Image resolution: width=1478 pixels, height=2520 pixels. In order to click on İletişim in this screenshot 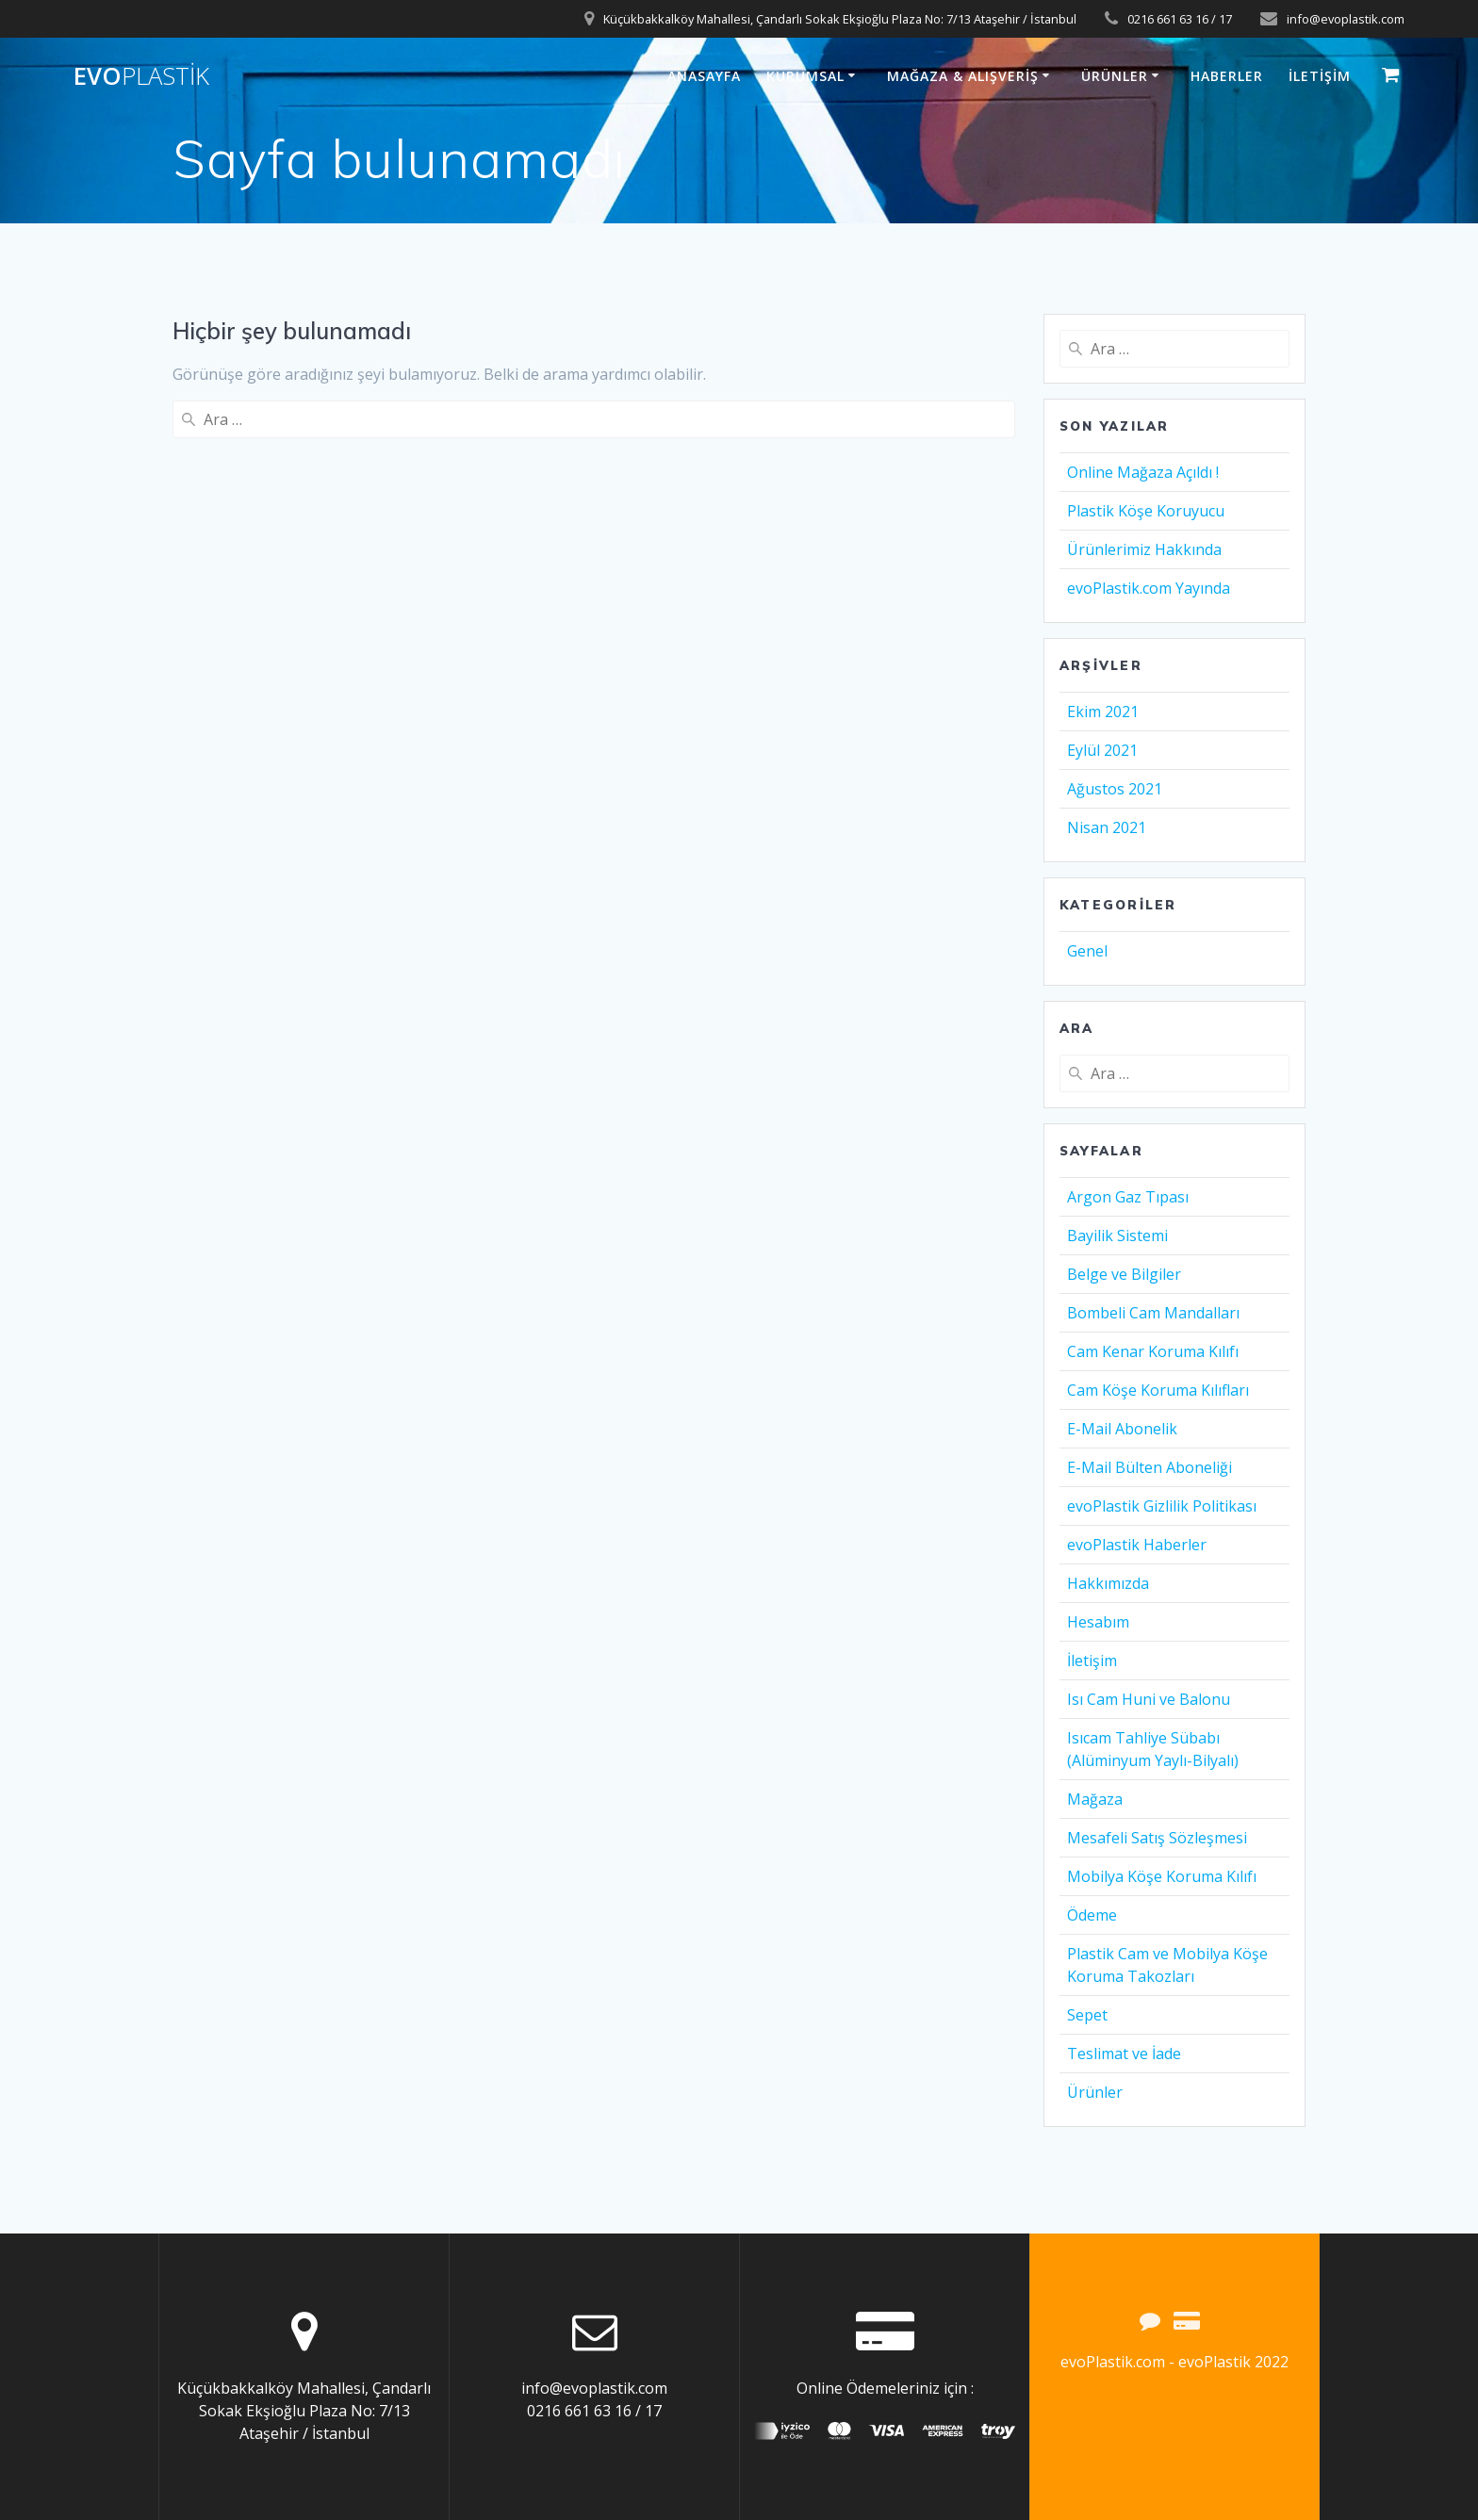, I will do `click(1320, 76)`.